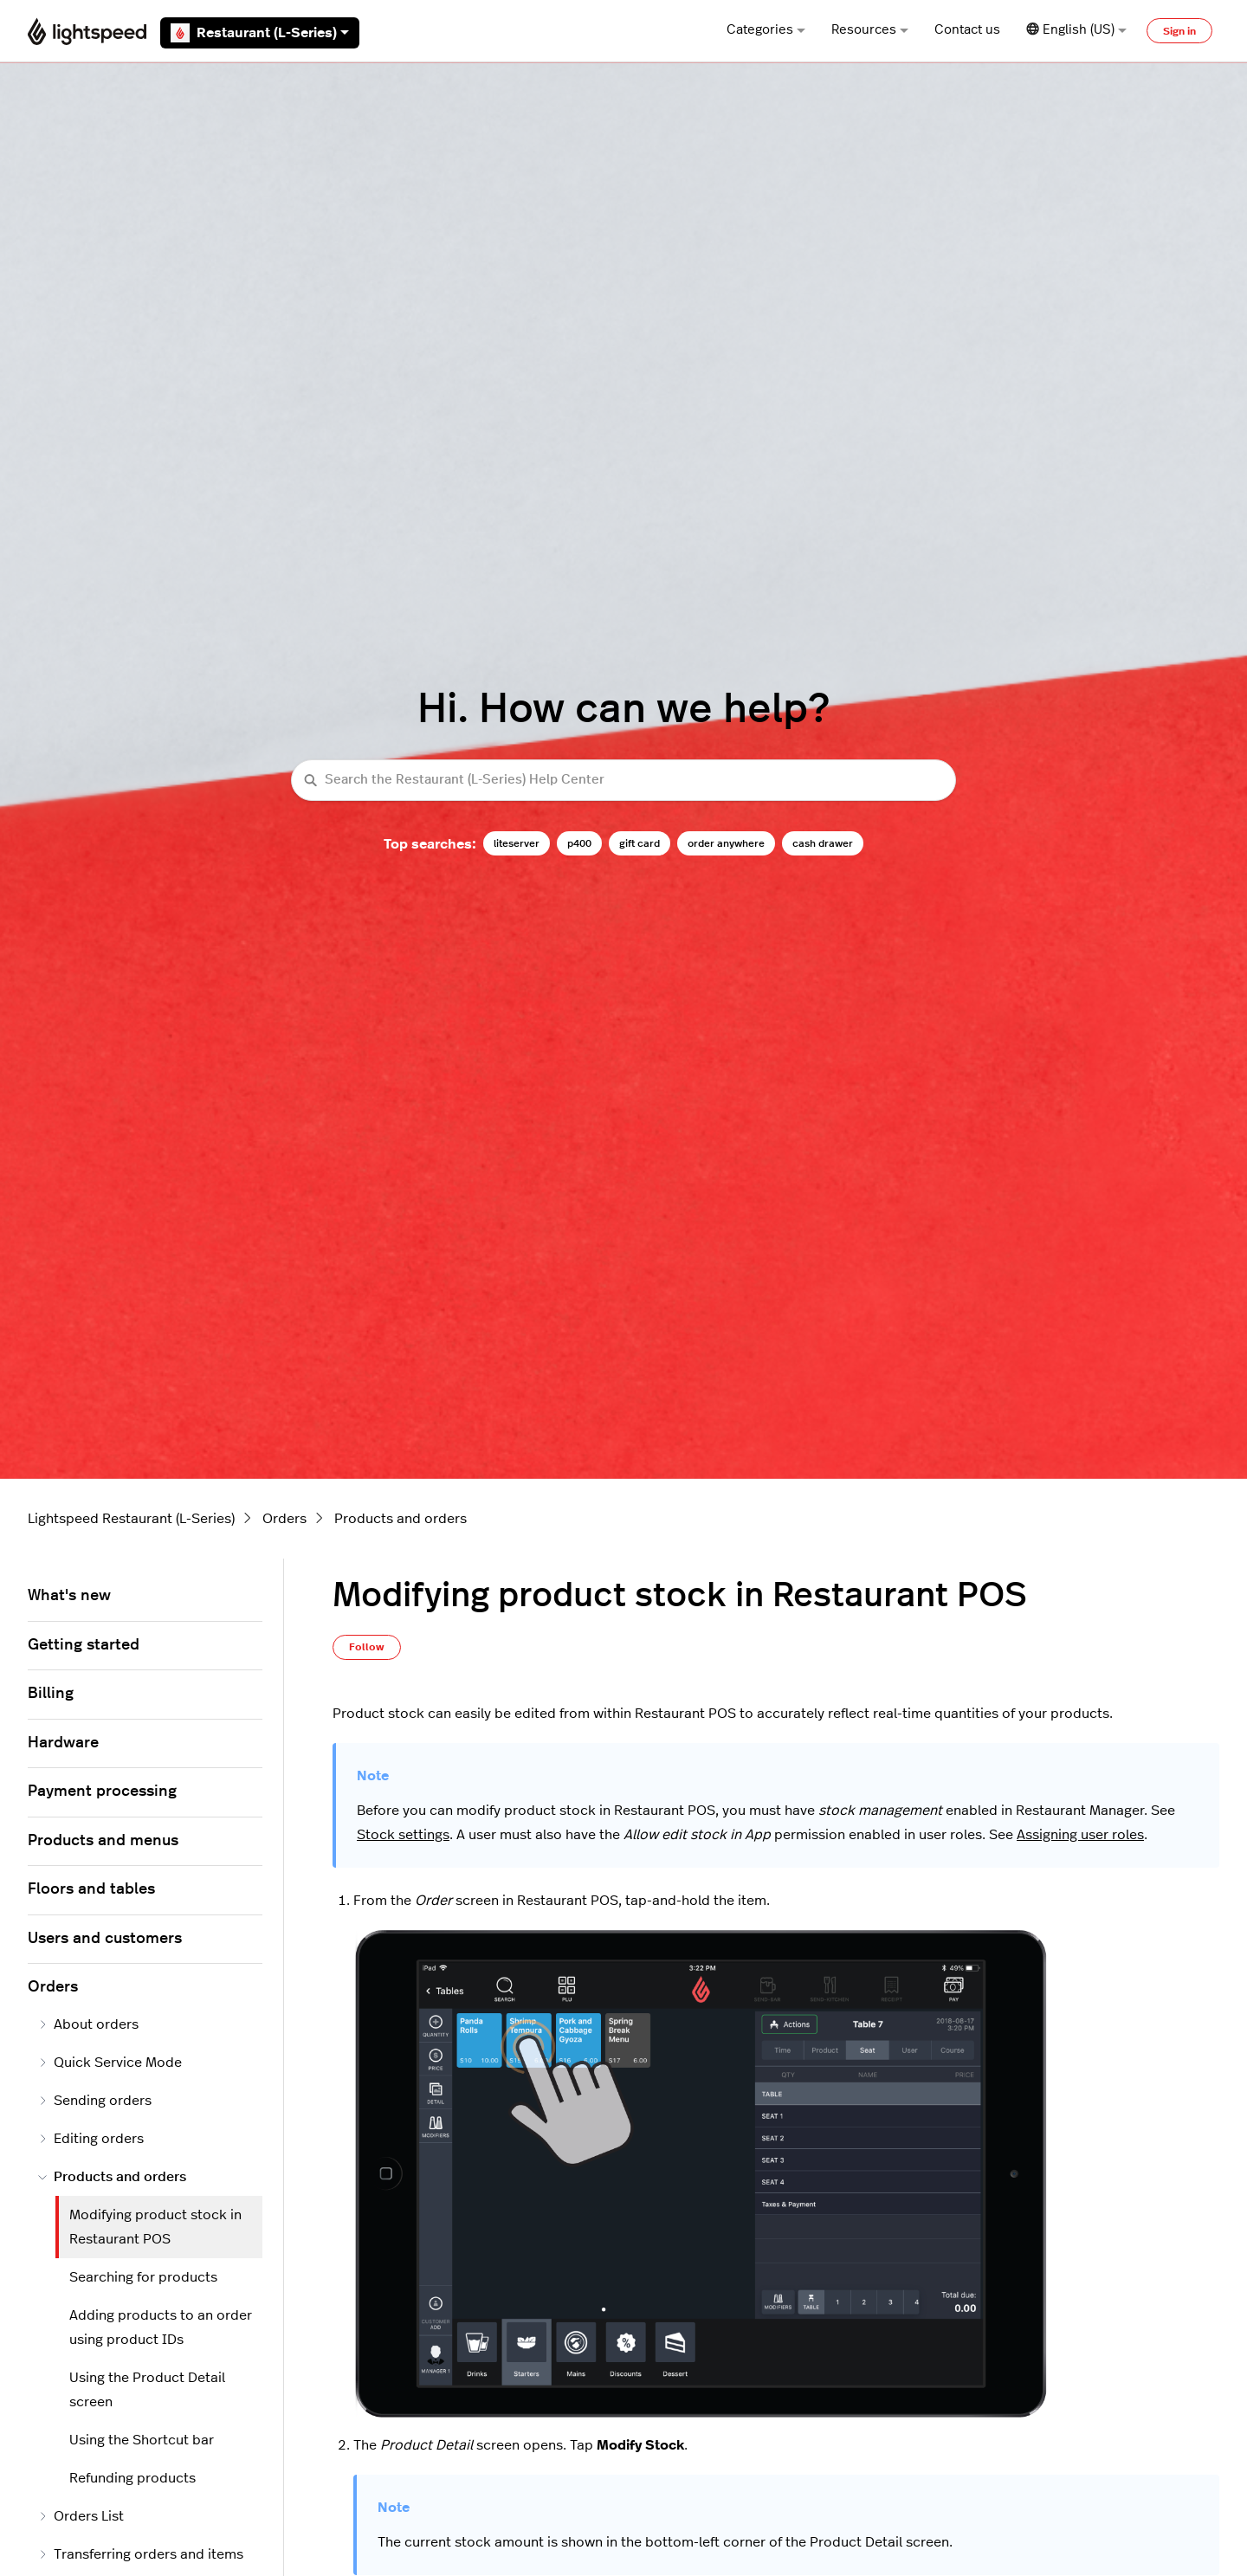  Describe the element at coordinates (403, 1835) in the screenshot. I see `Stock settings` at that location.